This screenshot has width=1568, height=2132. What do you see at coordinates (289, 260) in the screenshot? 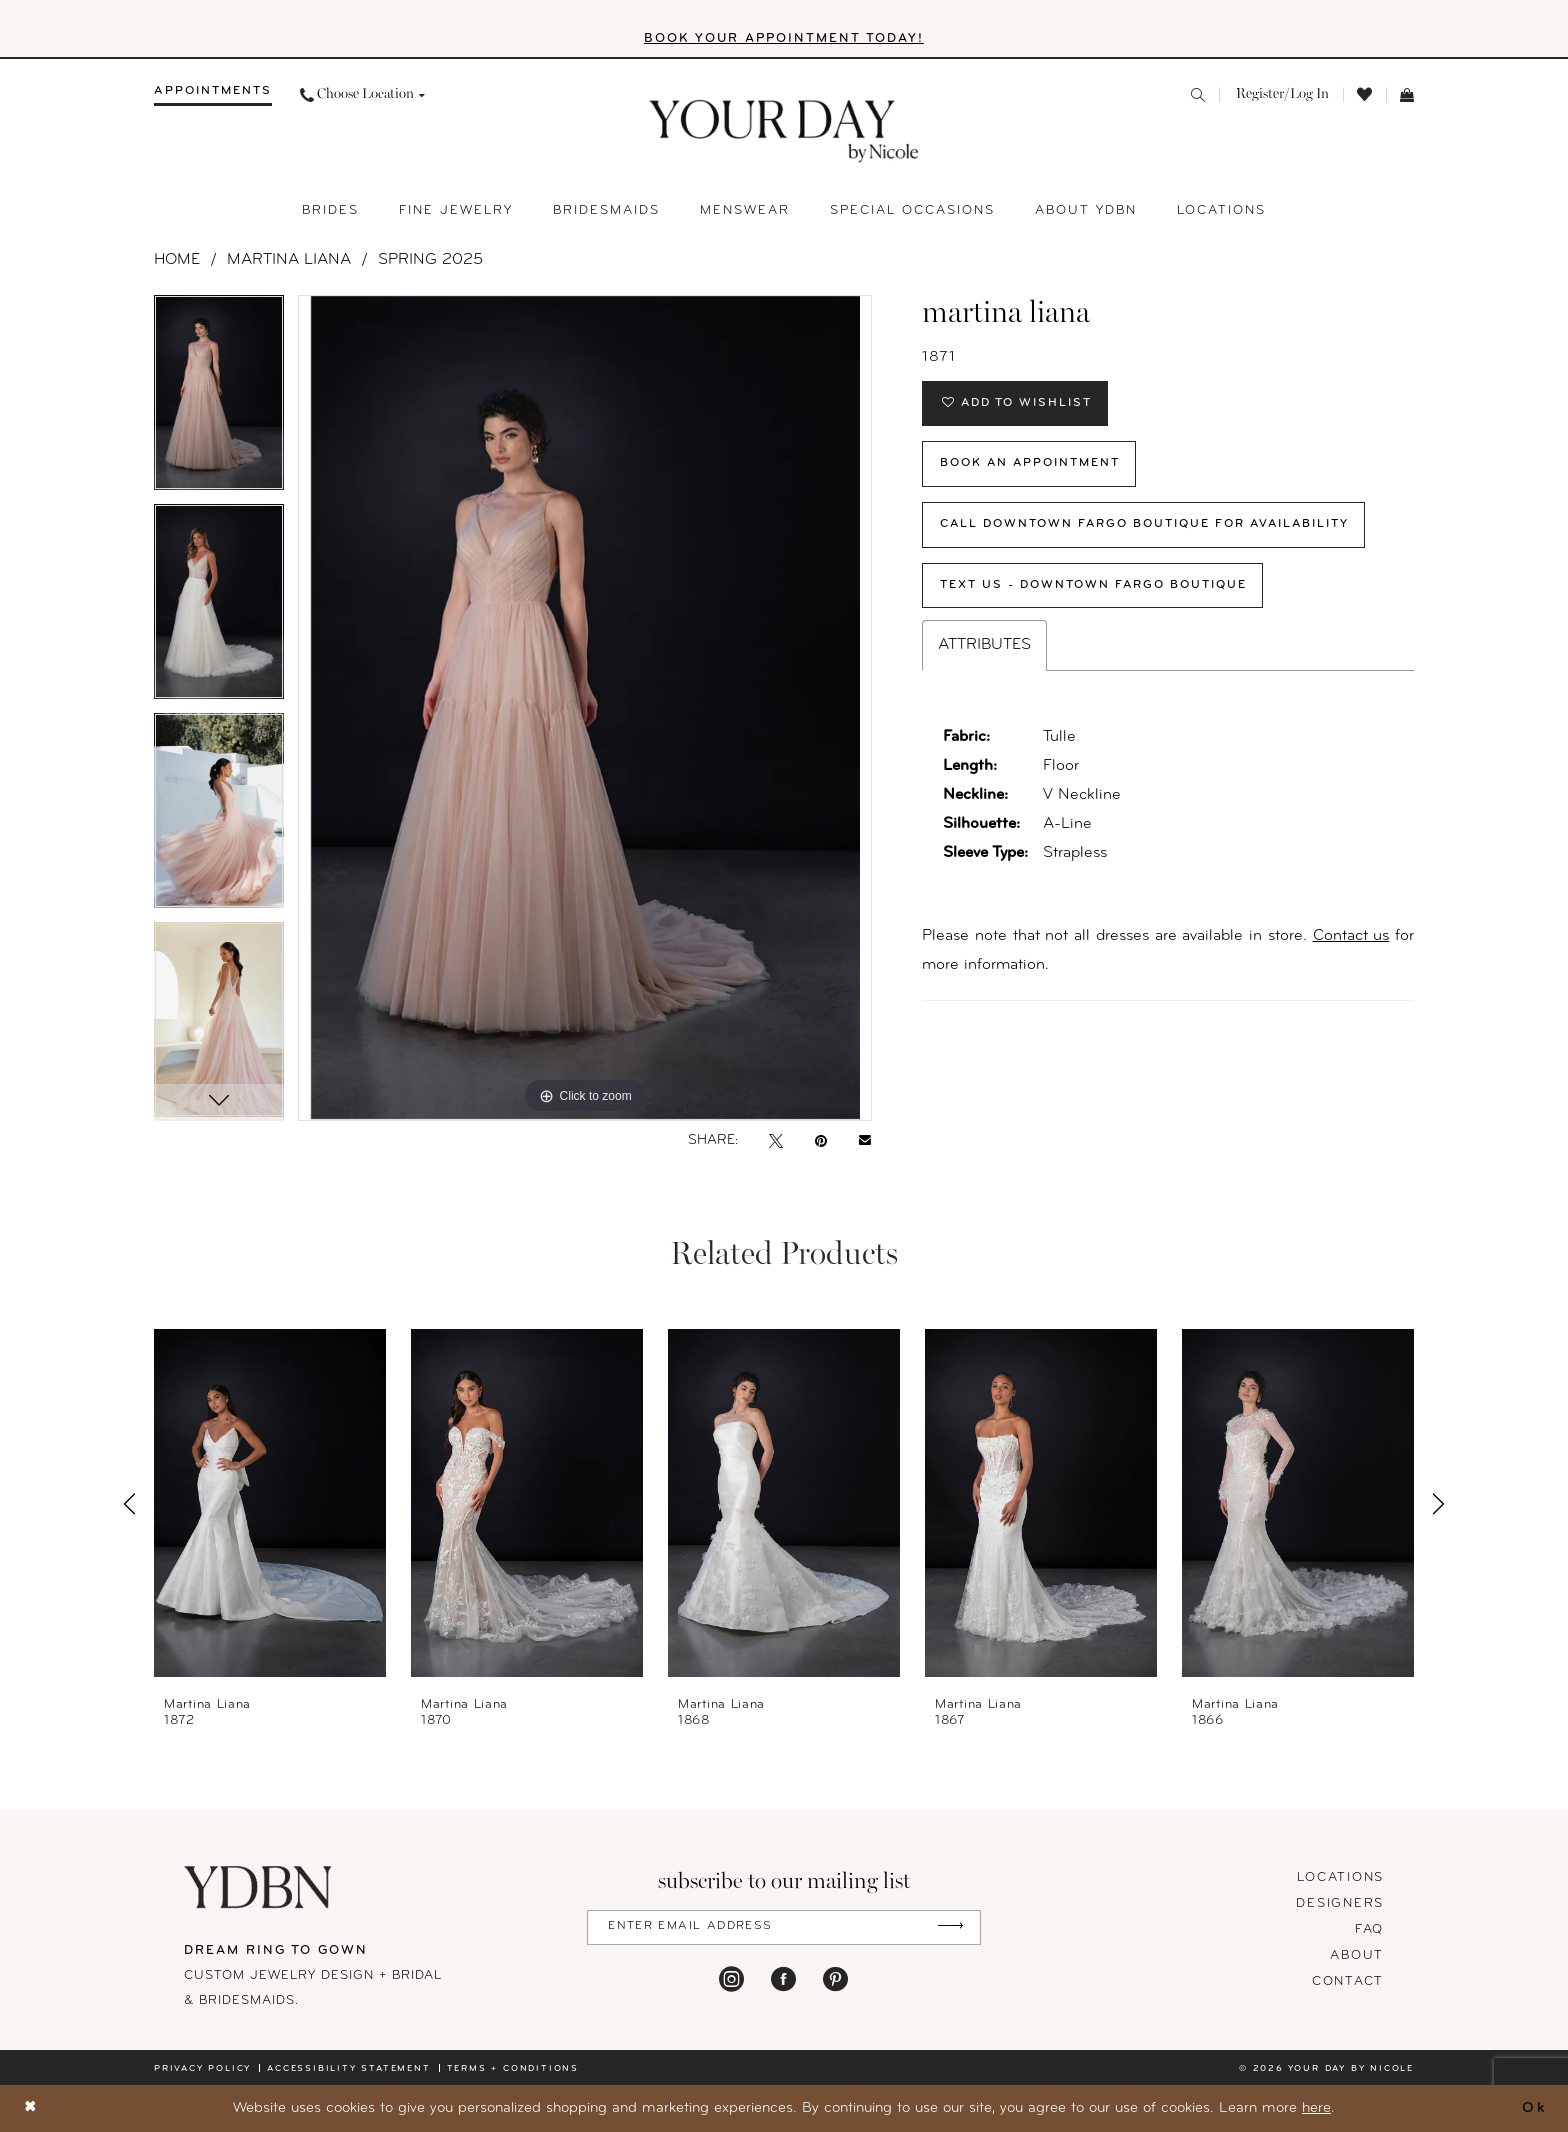
I see `Martina Liana` at bounding box center [289, 260].